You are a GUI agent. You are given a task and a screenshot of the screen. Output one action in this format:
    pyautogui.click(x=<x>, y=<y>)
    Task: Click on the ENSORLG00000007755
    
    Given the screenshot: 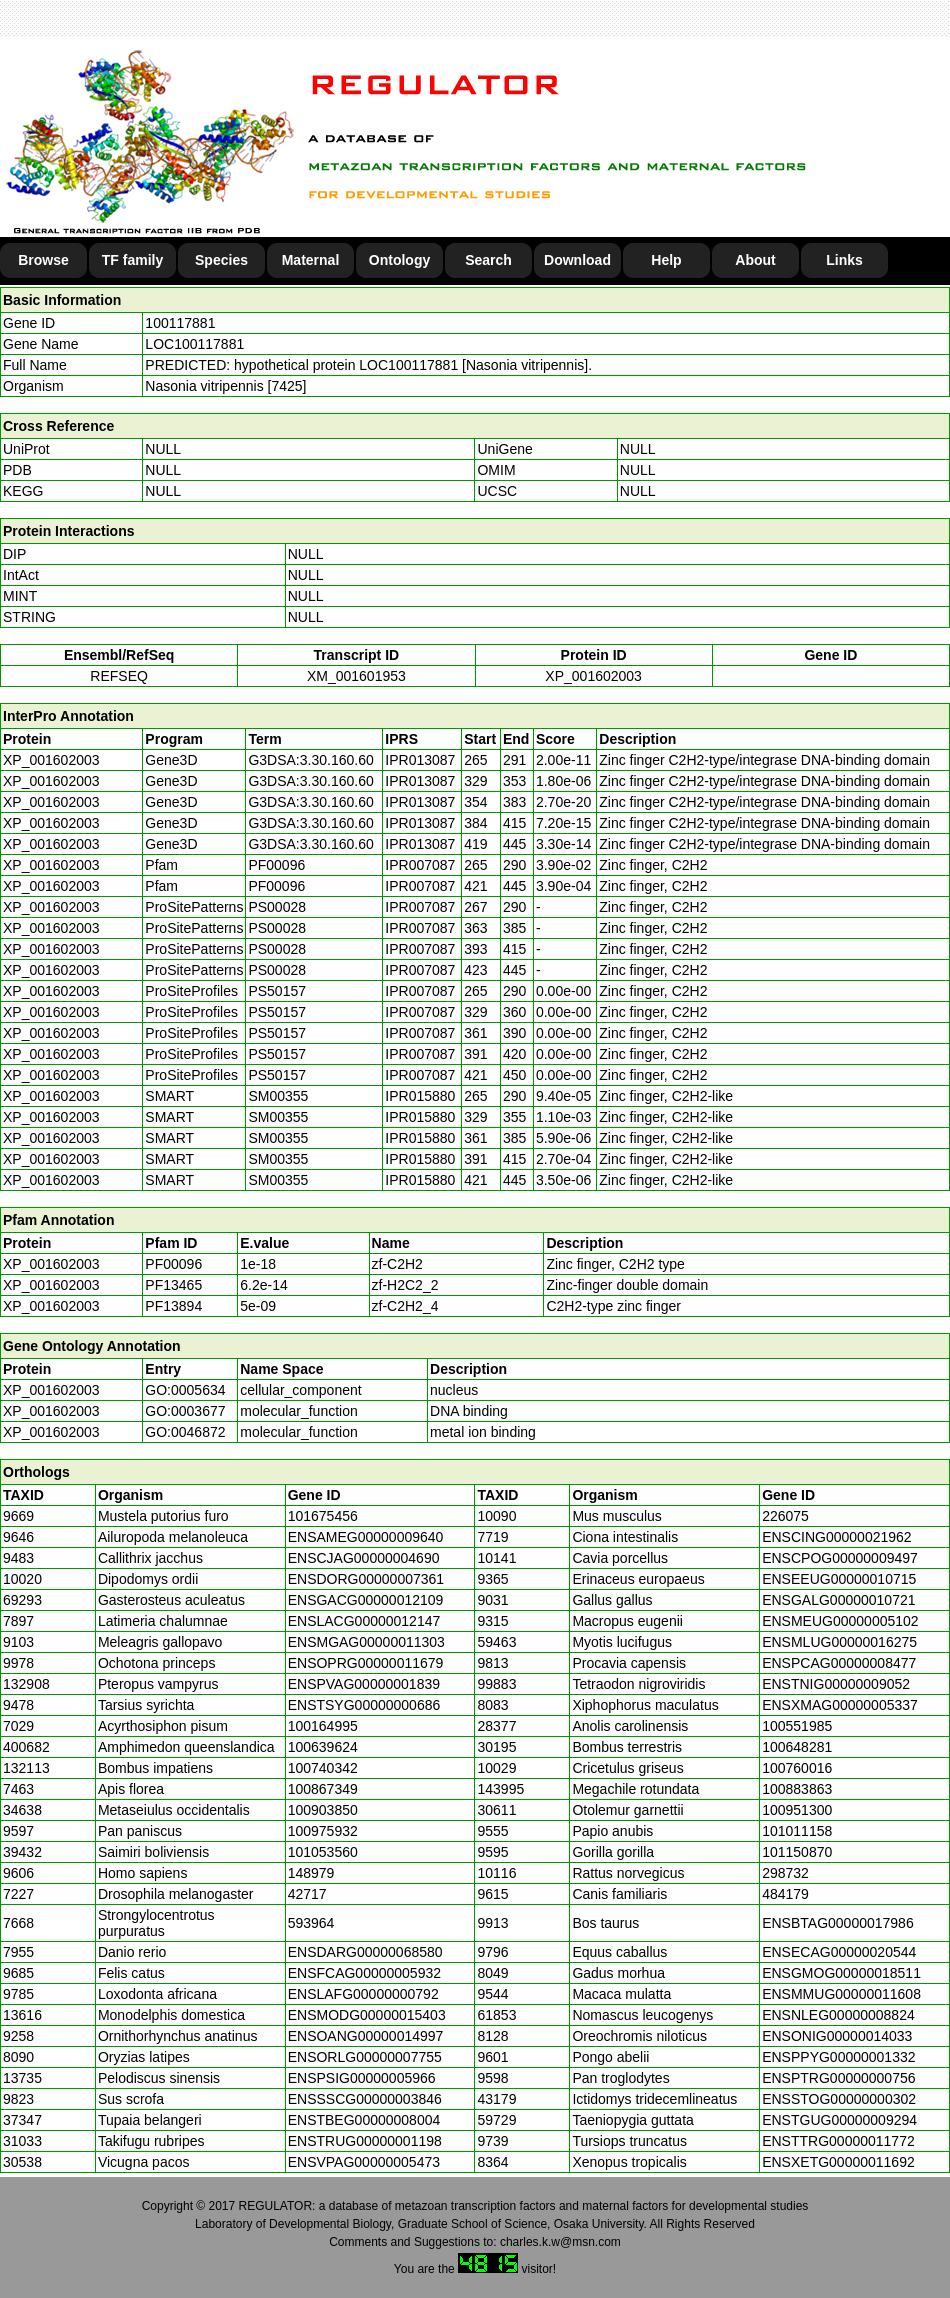 What is the action you would take?
    pyautogui.click(x=365, y=2057)
    